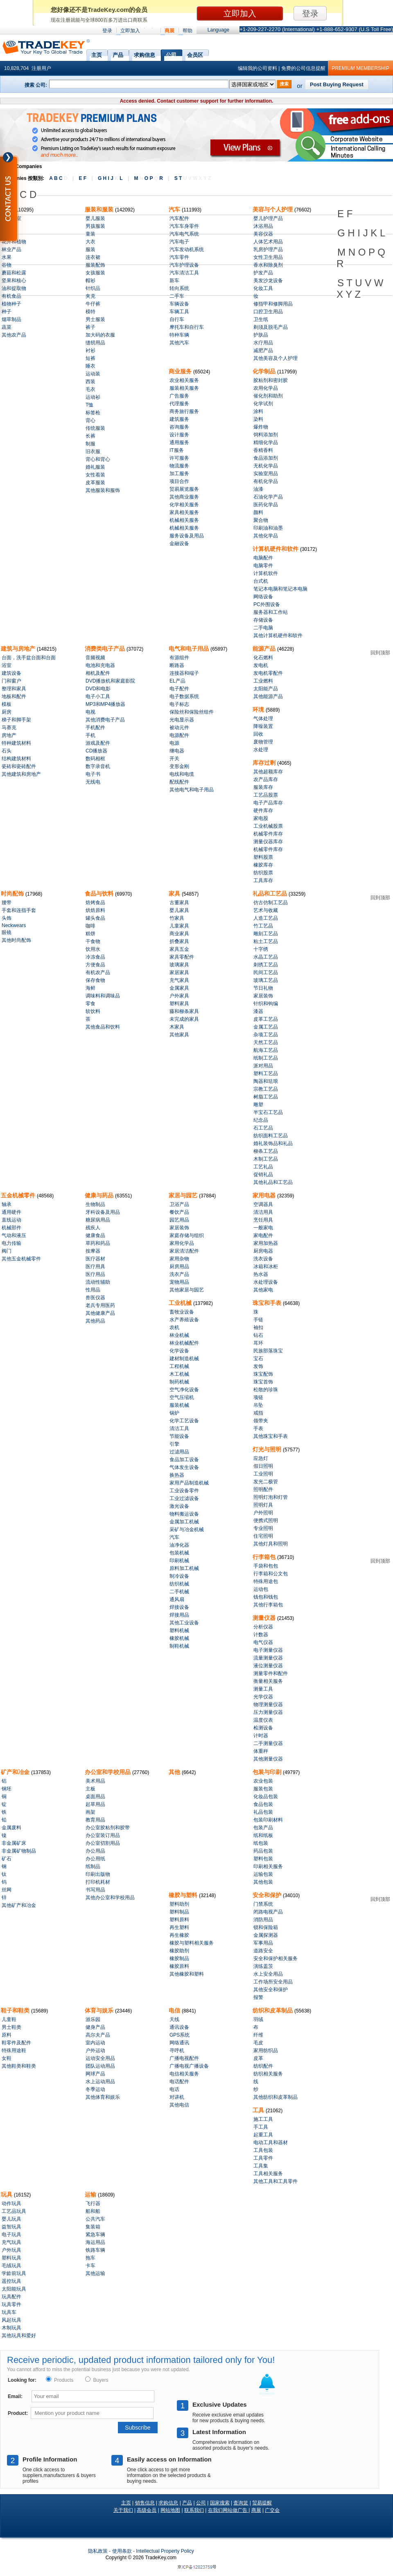 The width and height of the screenshot is (393, 2576). I want to click on 林业产品, so click(11, 249).